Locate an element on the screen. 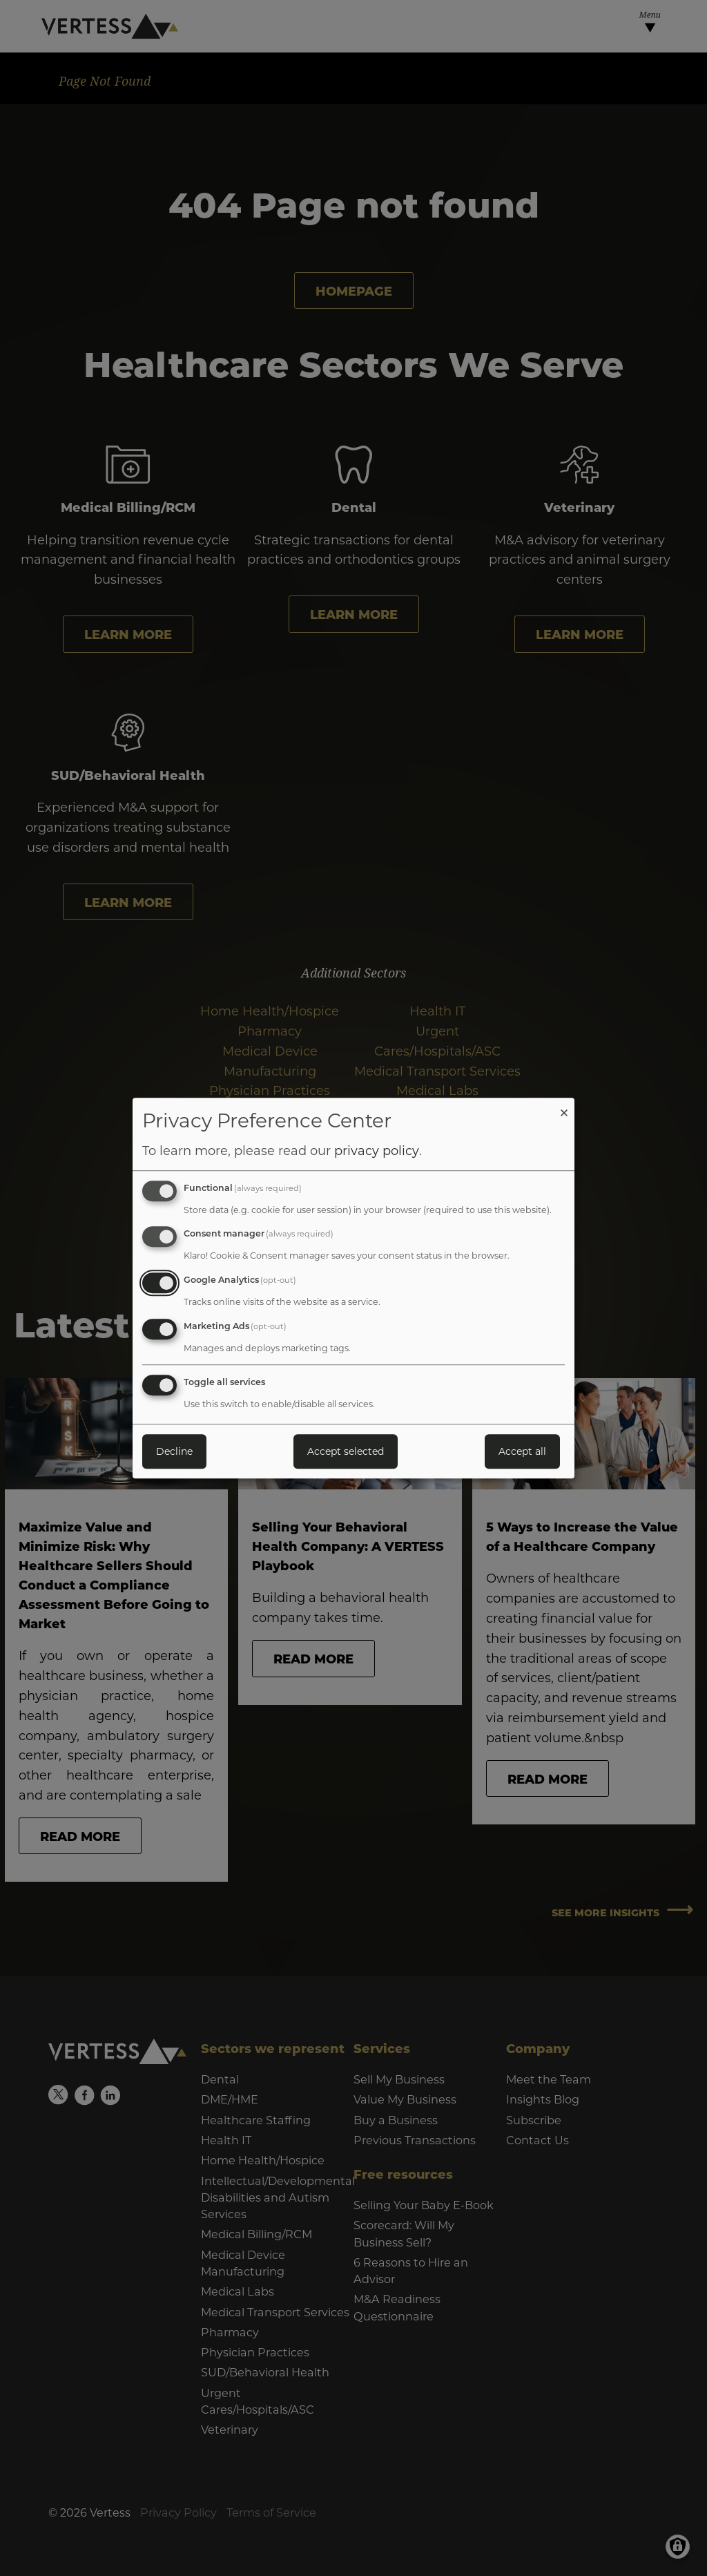 This screenshot has width=707, height=2576. Accept selected is located at coordinates (345, 1451).